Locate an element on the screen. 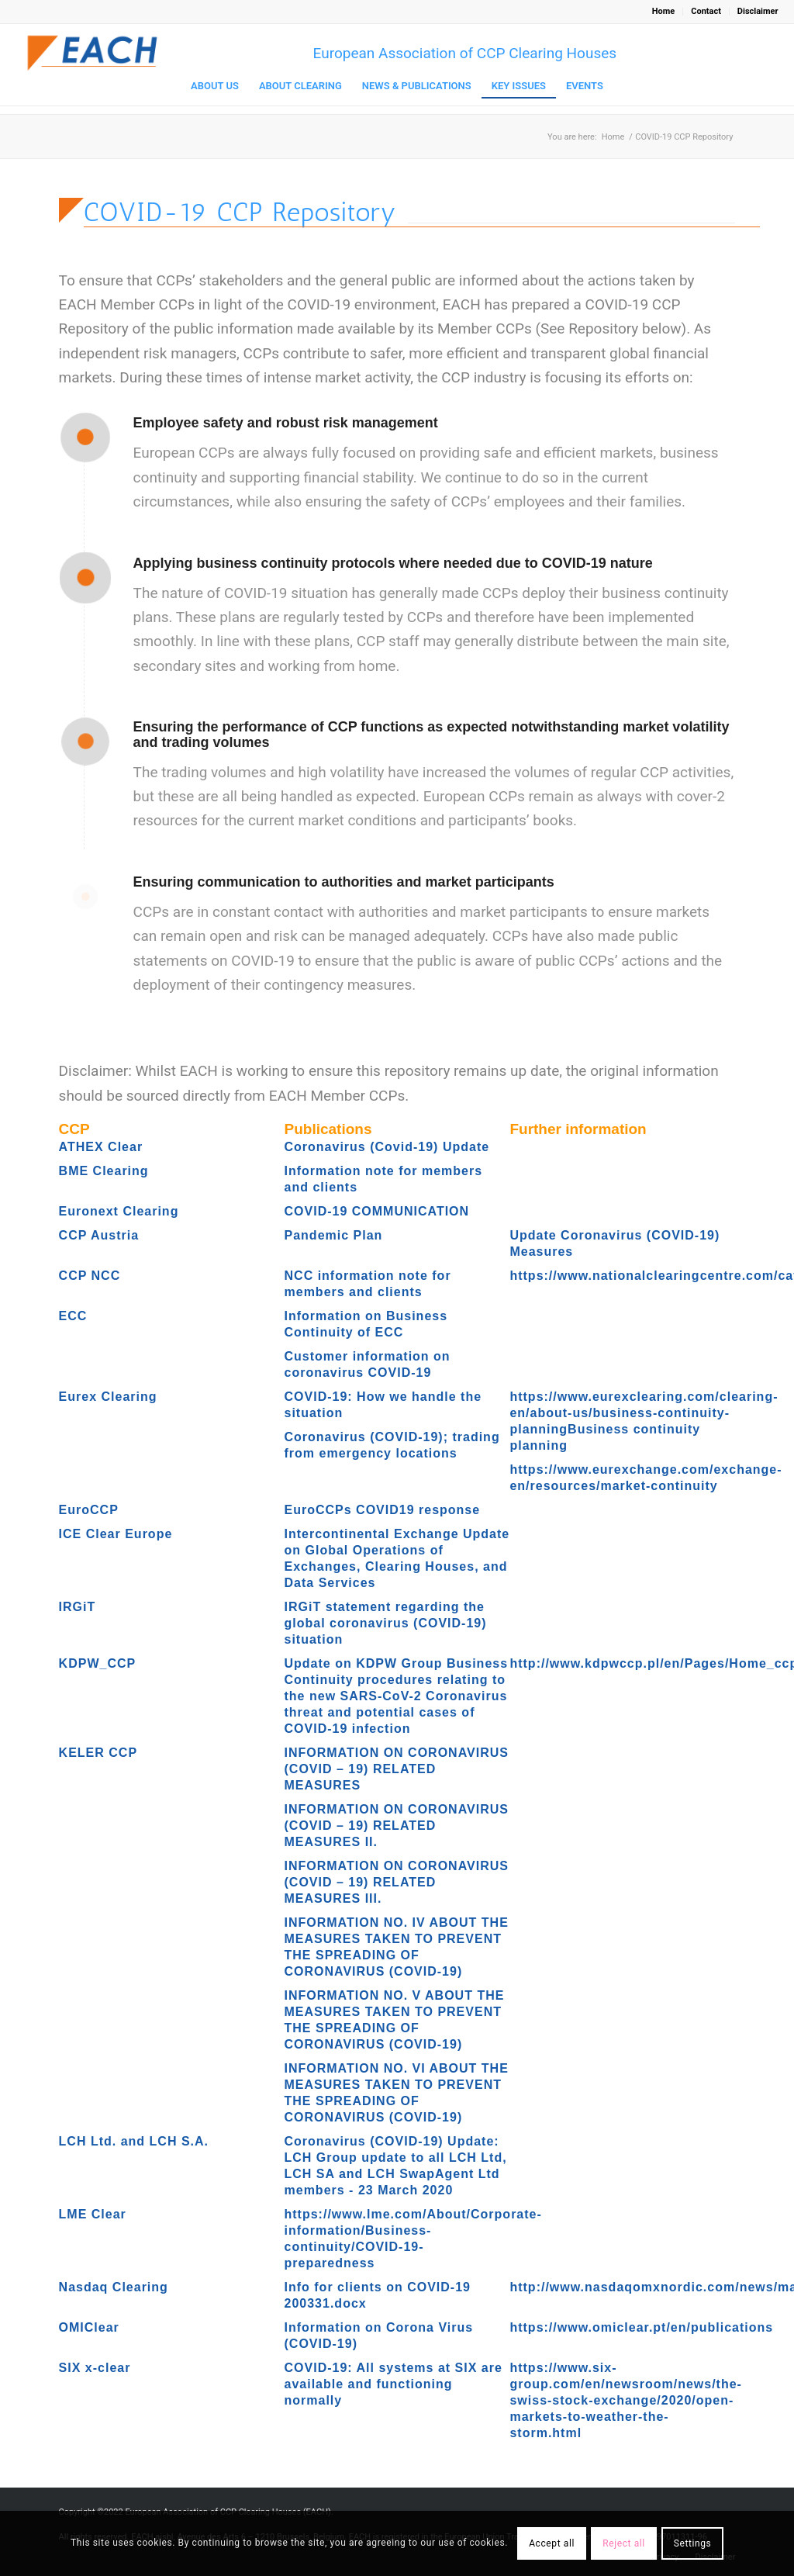 Image resolution: width=794 pixels, height=2576 pixels. INFORMATION ON CORONAVIRUS (COVID – 19) RELATED MEASURES II. is located at coordinates (397, 1825).